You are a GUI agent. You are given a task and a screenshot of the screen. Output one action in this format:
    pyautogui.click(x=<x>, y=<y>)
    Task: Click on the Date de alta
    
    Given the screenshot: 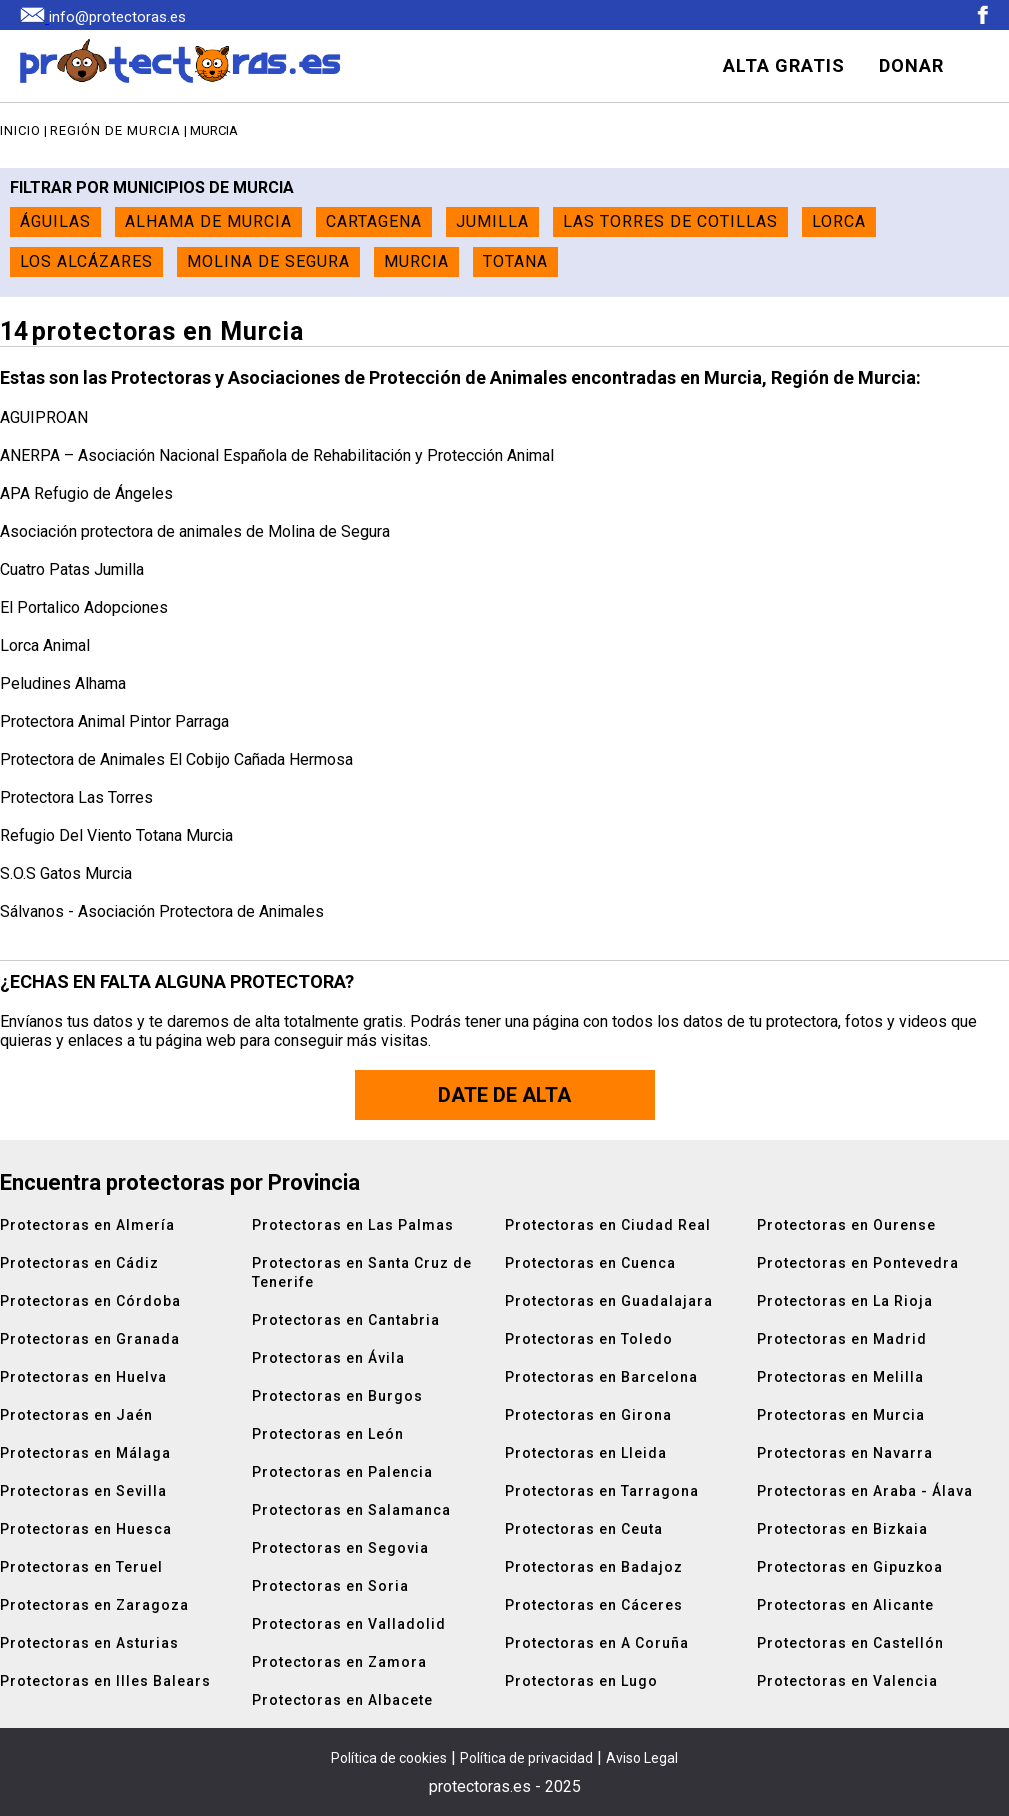 What is the action you would take?
    pyautogui.click(x=504, y=1095)
    